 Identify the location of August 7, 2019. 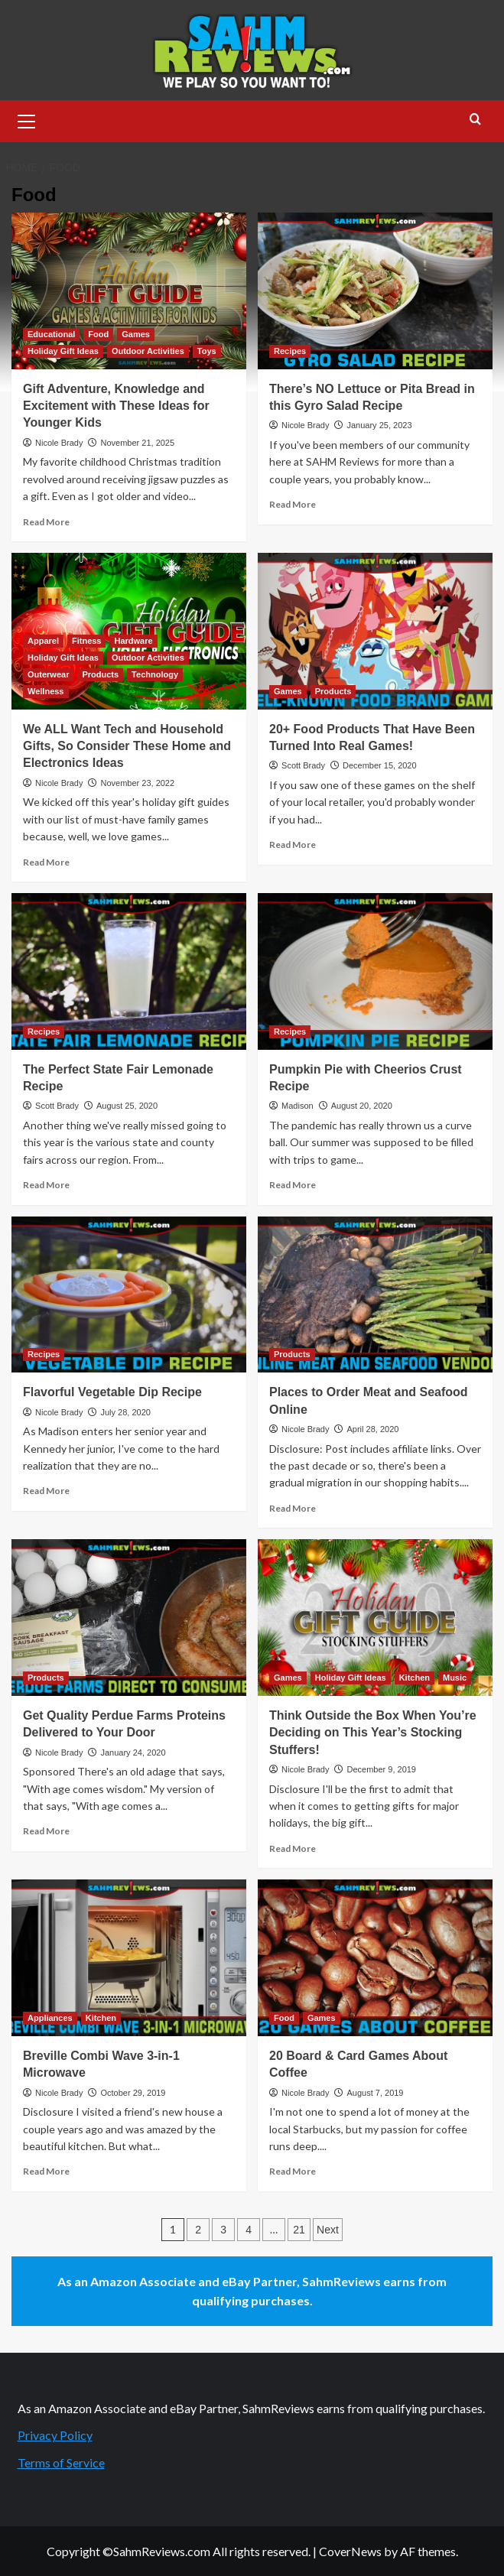
(374, 2092).